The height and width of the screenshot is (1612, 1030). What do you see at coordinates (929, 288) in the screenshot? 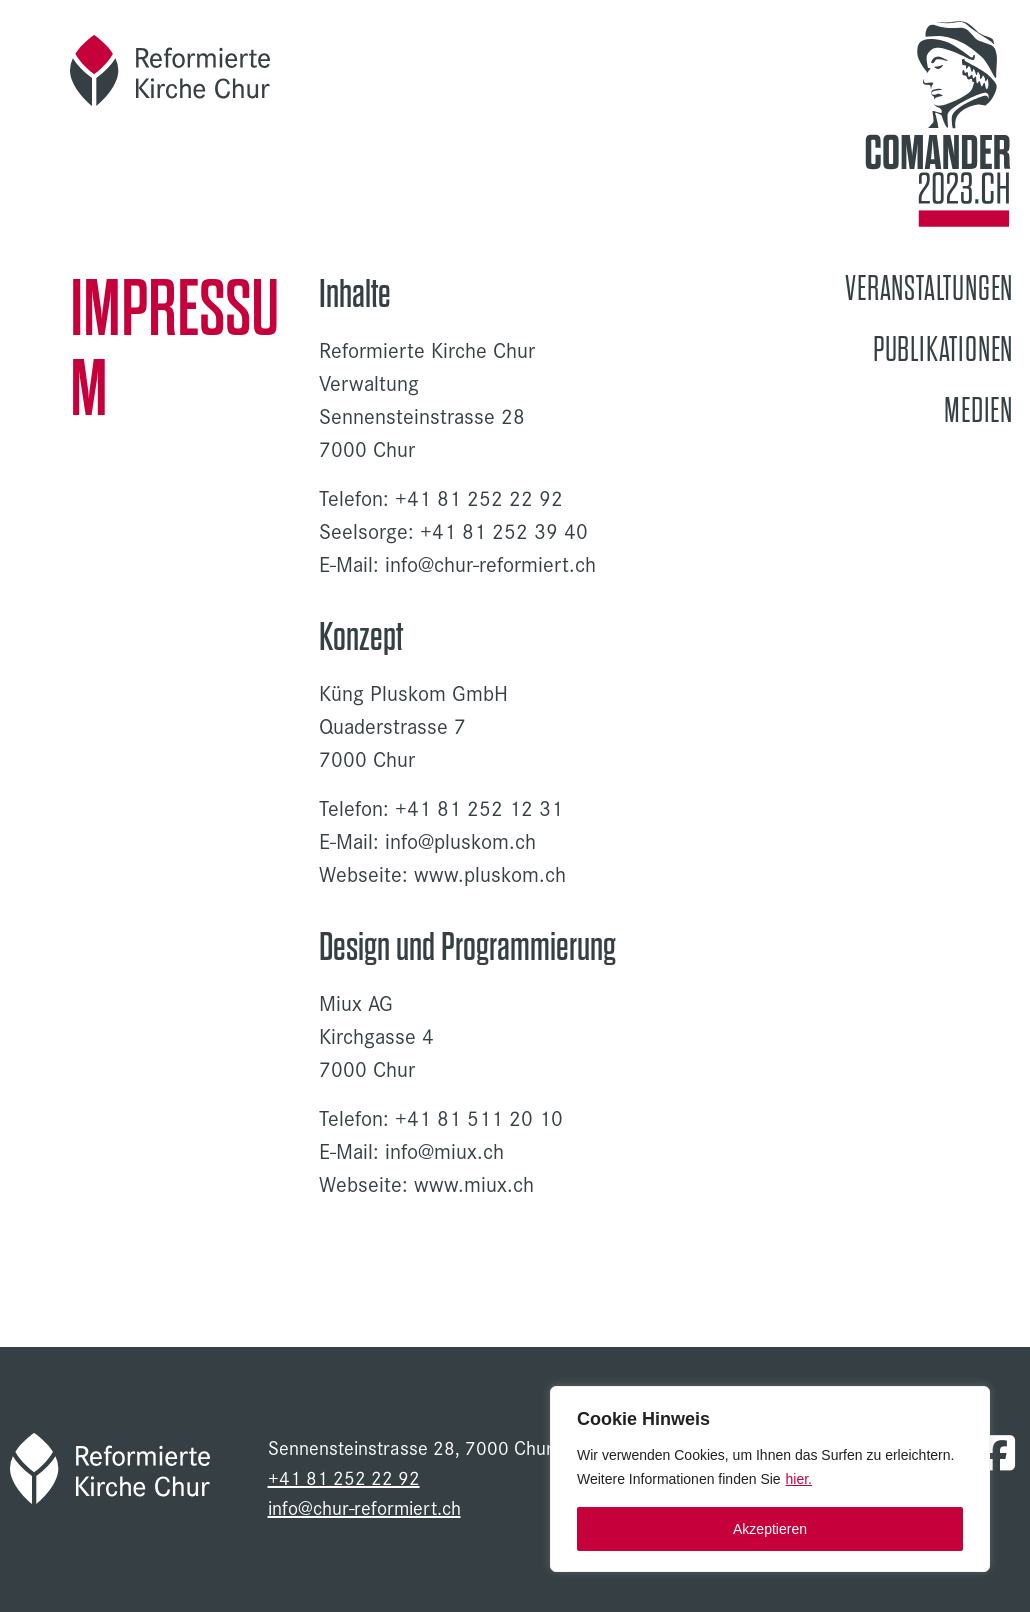
I see `Veranstaltungen` at bounding box center [929, 288].